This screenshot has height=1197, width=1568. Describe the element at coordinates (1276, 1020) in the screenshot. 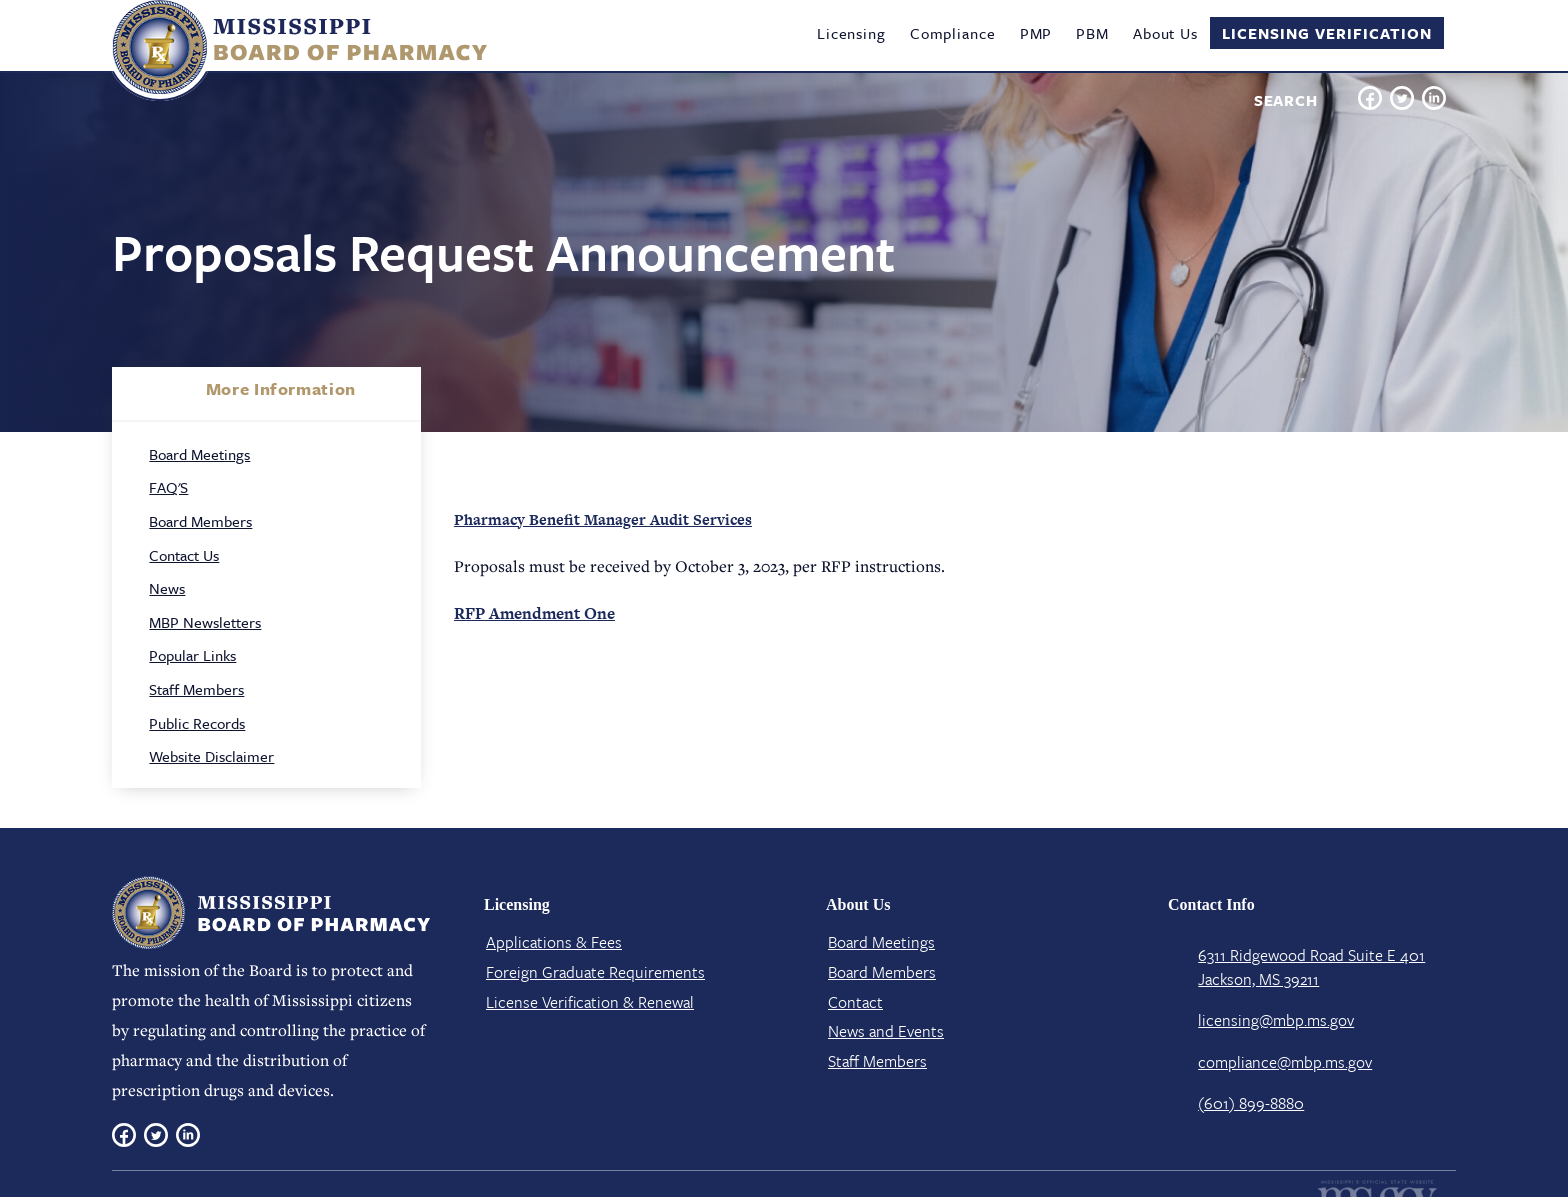

I see `licensing@mbp.ms.gov` at that location.